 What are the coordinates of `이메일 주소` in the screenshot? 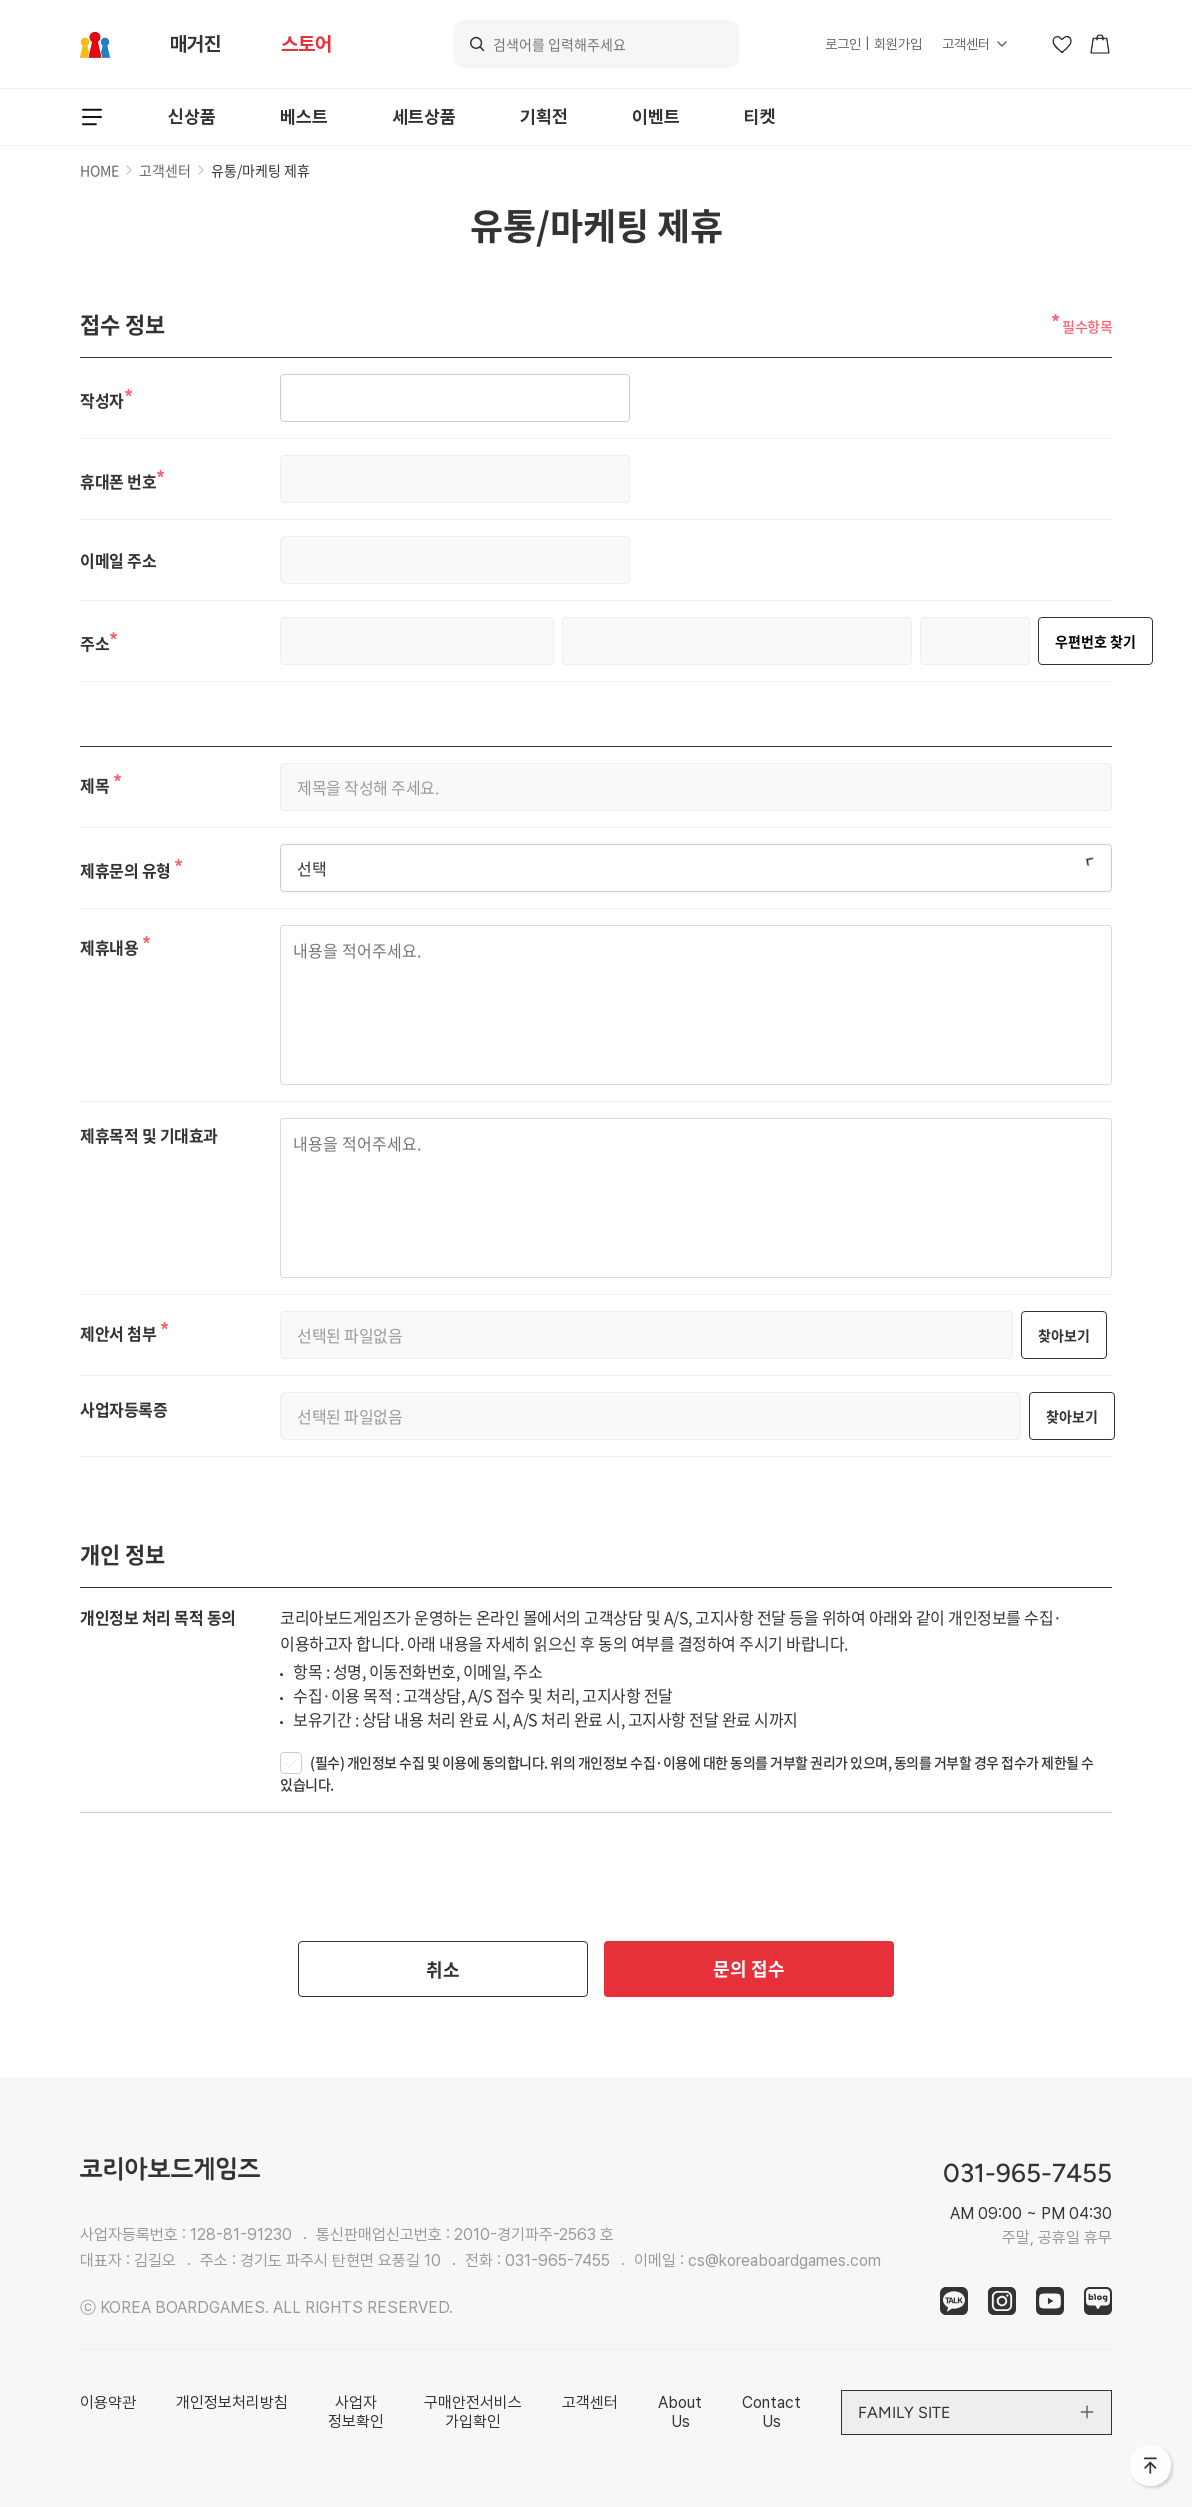 It's located at (118, 560).